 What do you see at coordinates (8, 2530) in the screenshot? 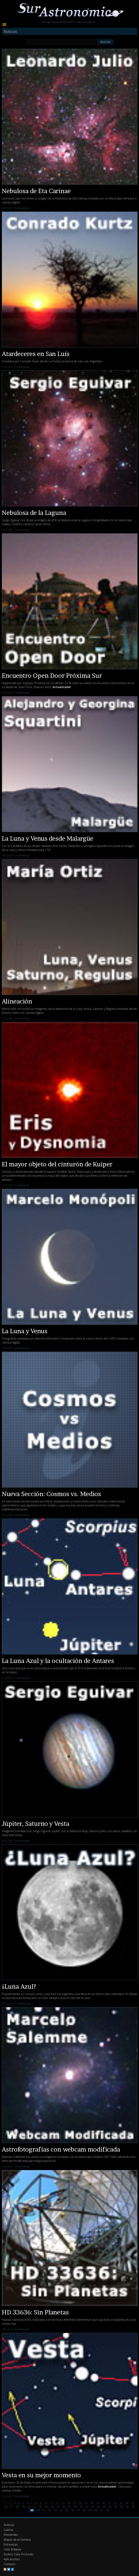
I see `Galería` at bounding box center [8, 2530].